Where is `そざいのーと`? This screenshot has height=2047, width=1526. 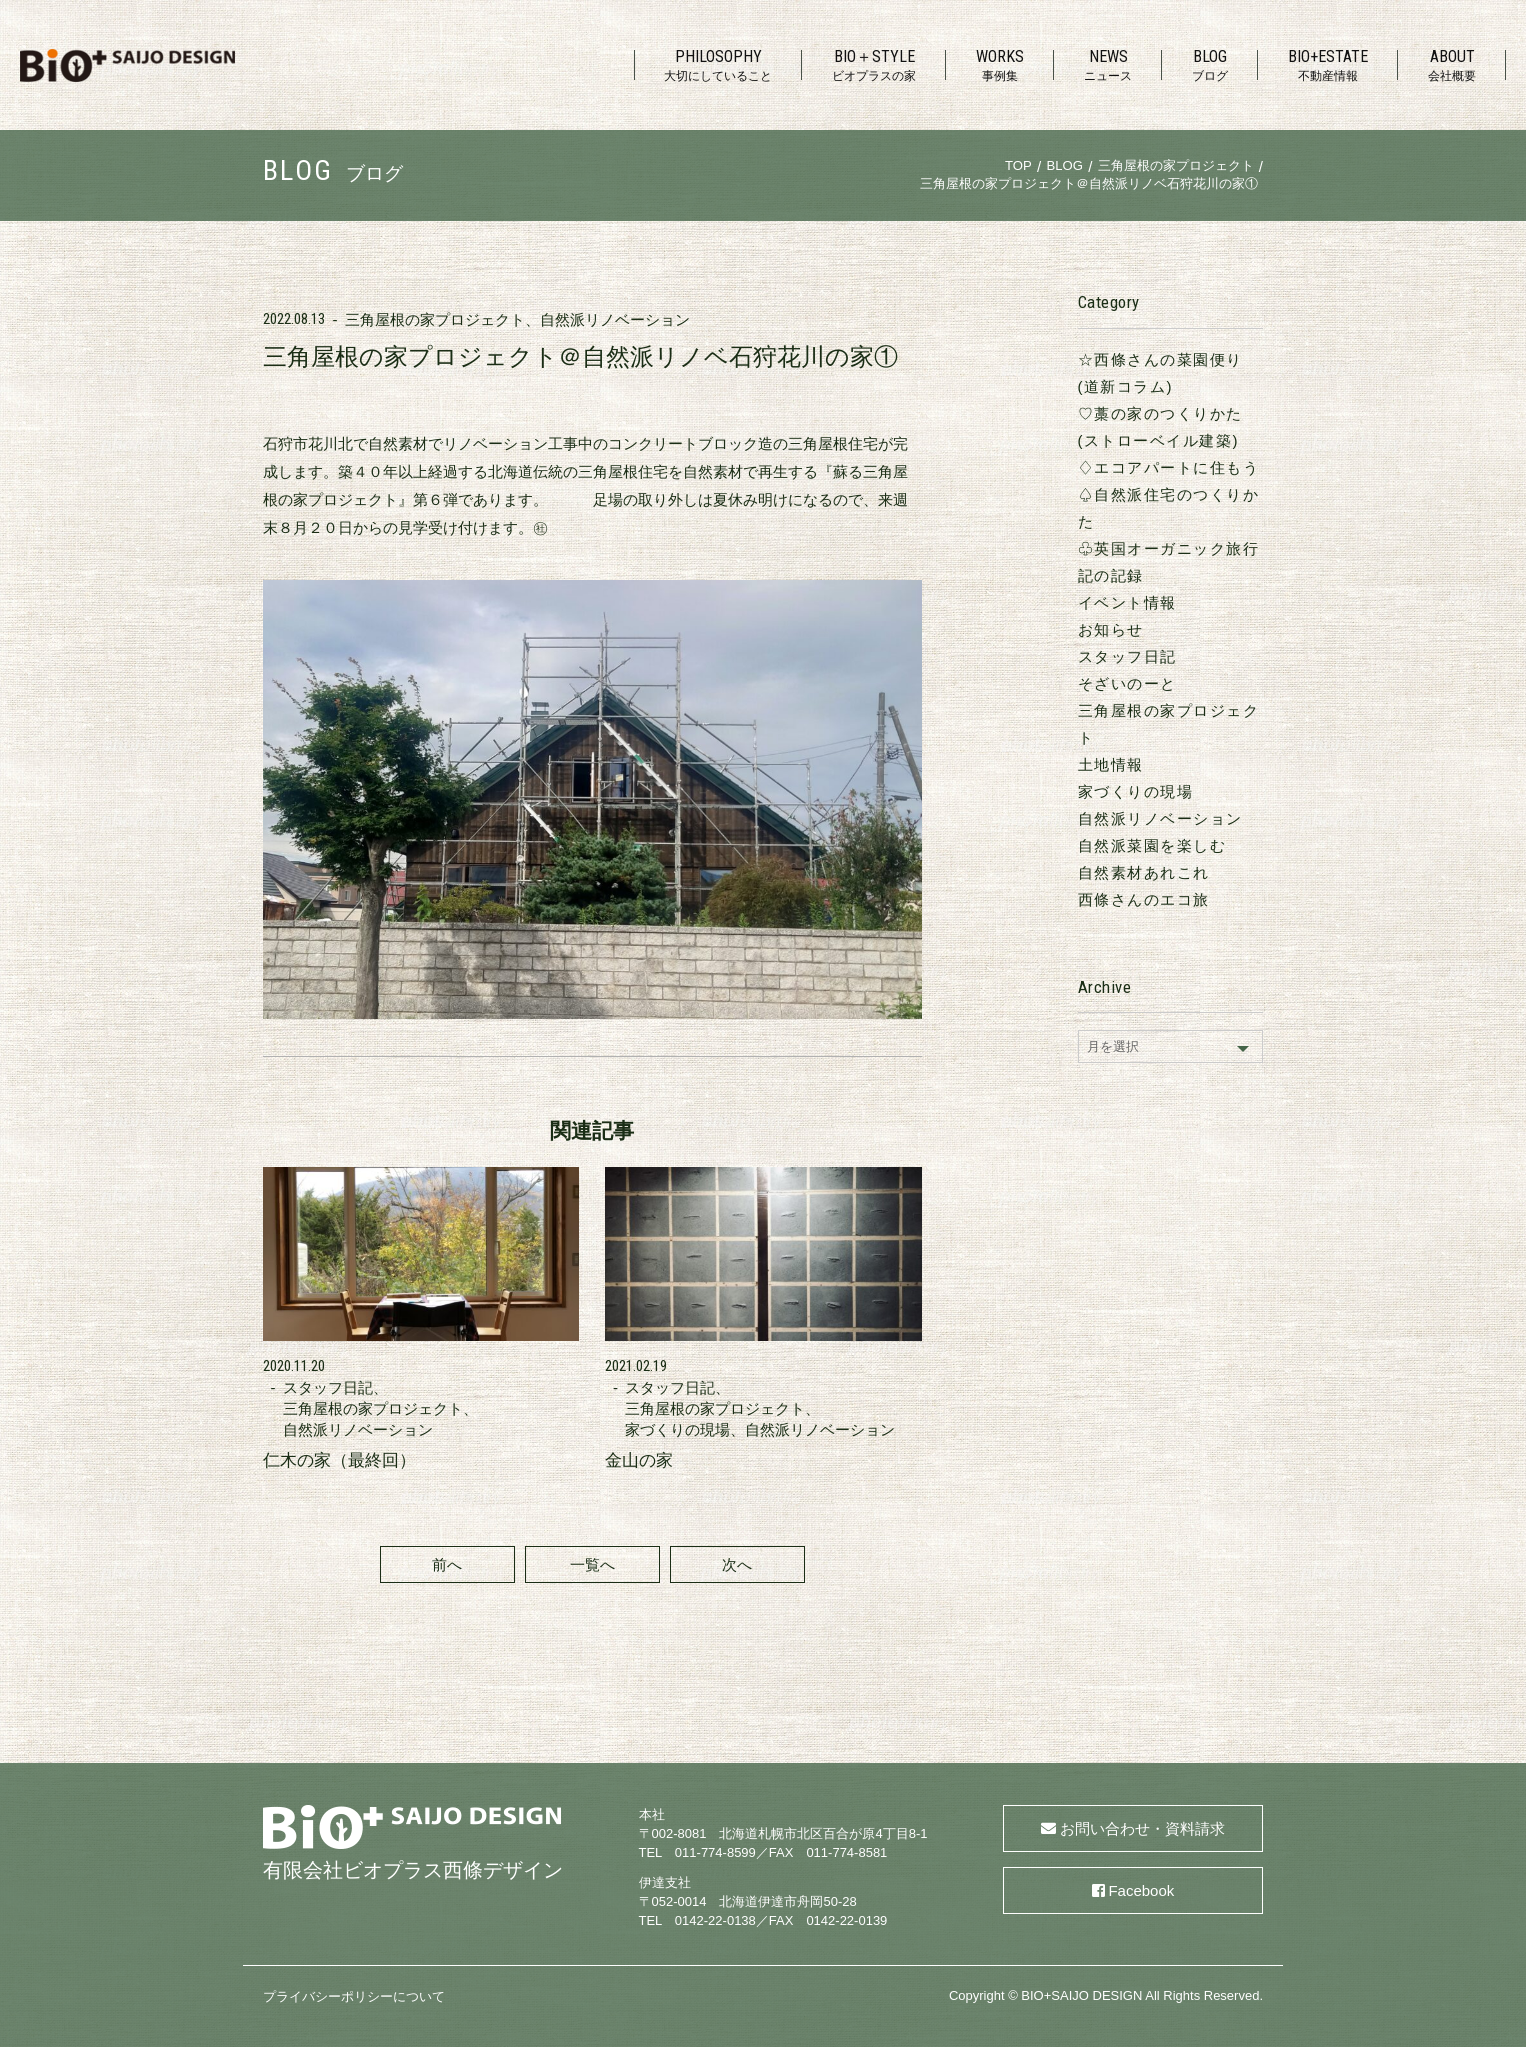 そざいのーと is located at coordinates (1127, 683).